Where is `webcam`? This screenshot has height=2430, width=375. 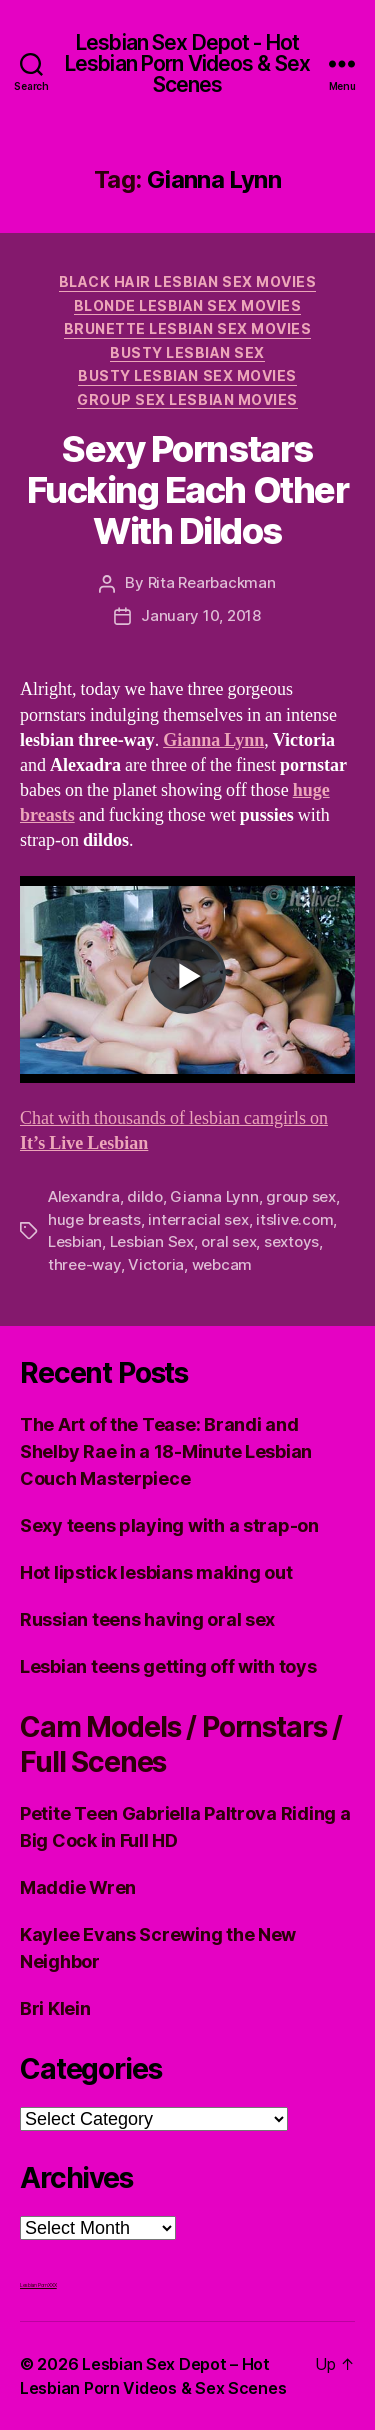 webcam is located at coordinates (222, 1264).